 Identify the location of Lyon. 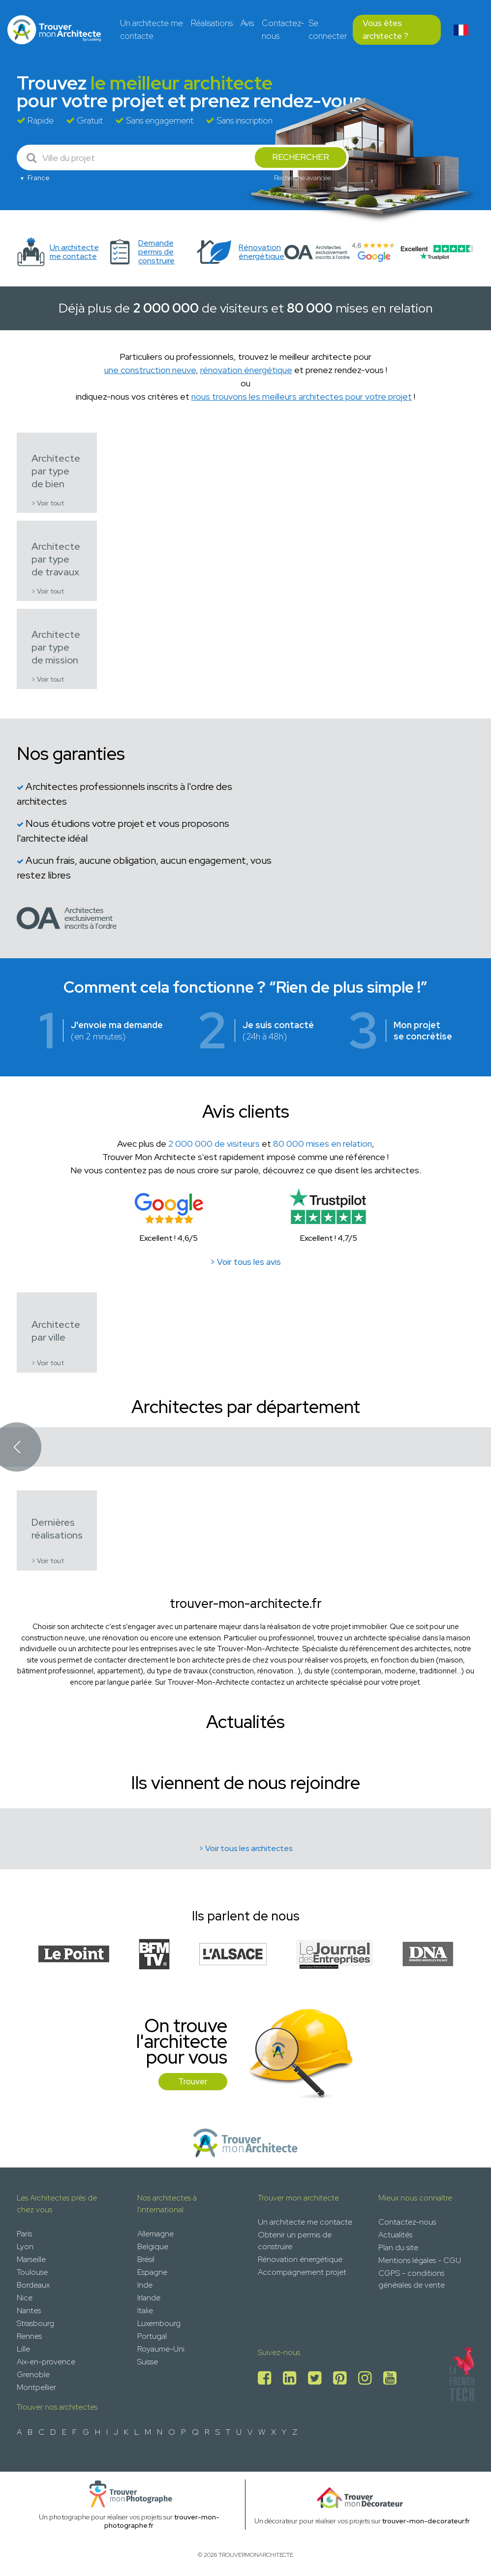
(25, 2246).